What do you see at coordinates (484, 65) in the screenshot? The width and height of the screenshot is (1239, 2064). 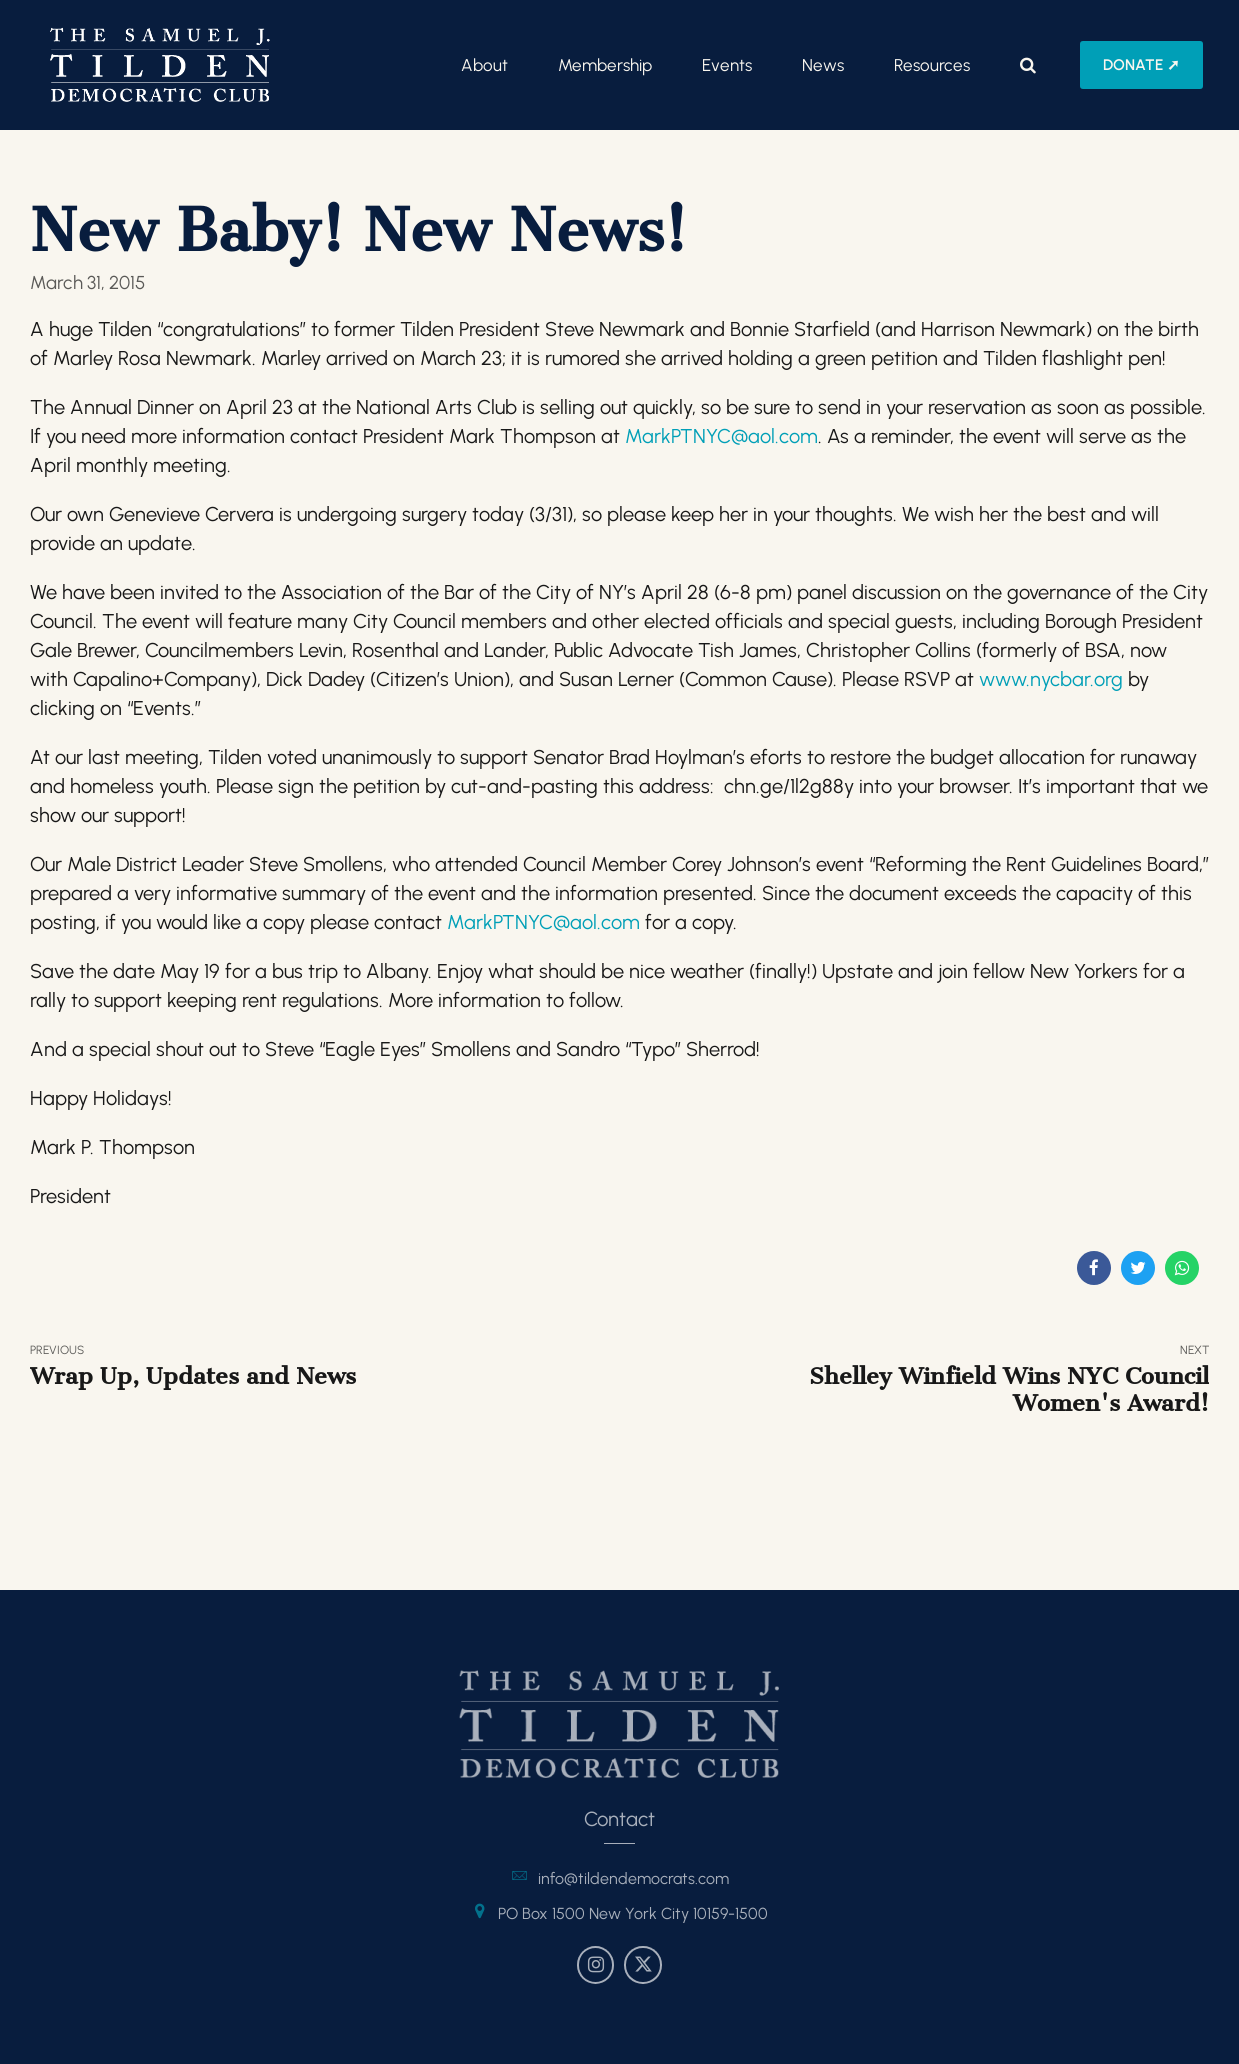 I see `About` at bounding box center [484, 65].